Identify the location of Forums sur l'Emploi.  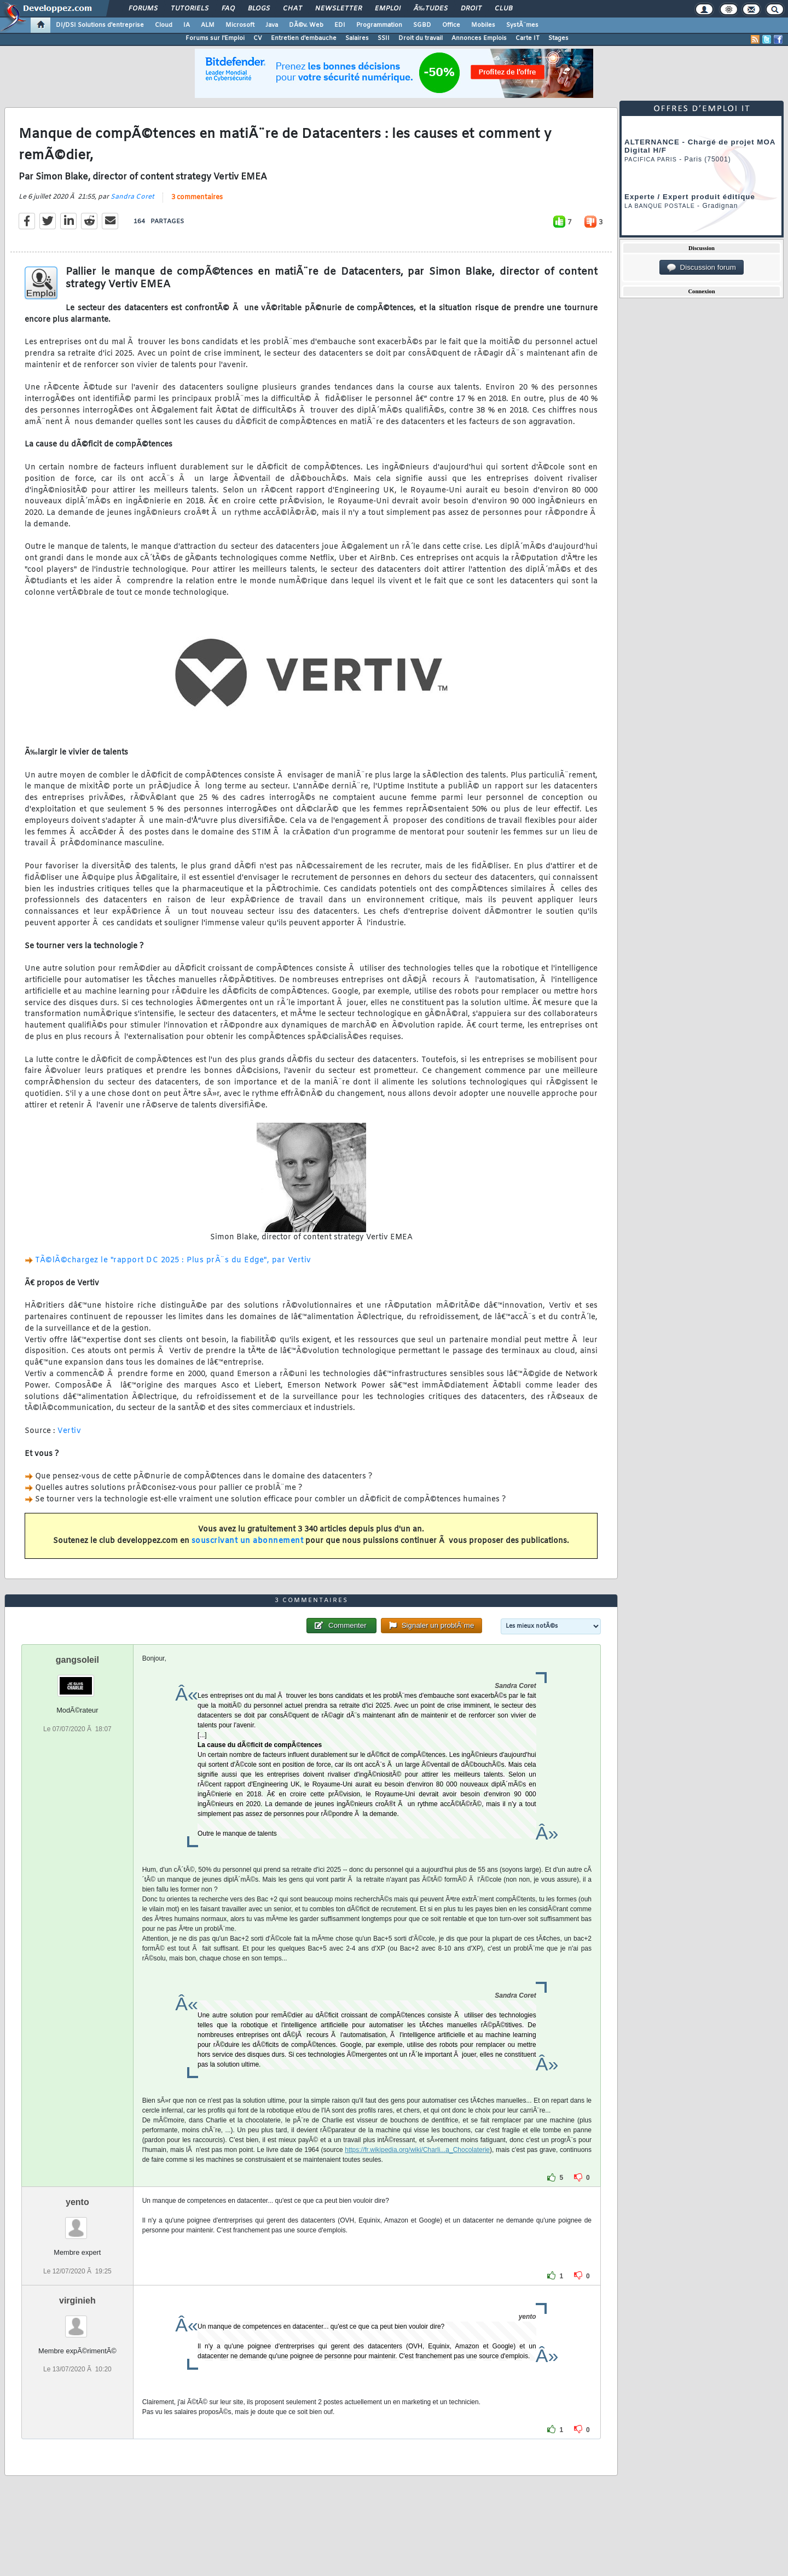
(215, 38).